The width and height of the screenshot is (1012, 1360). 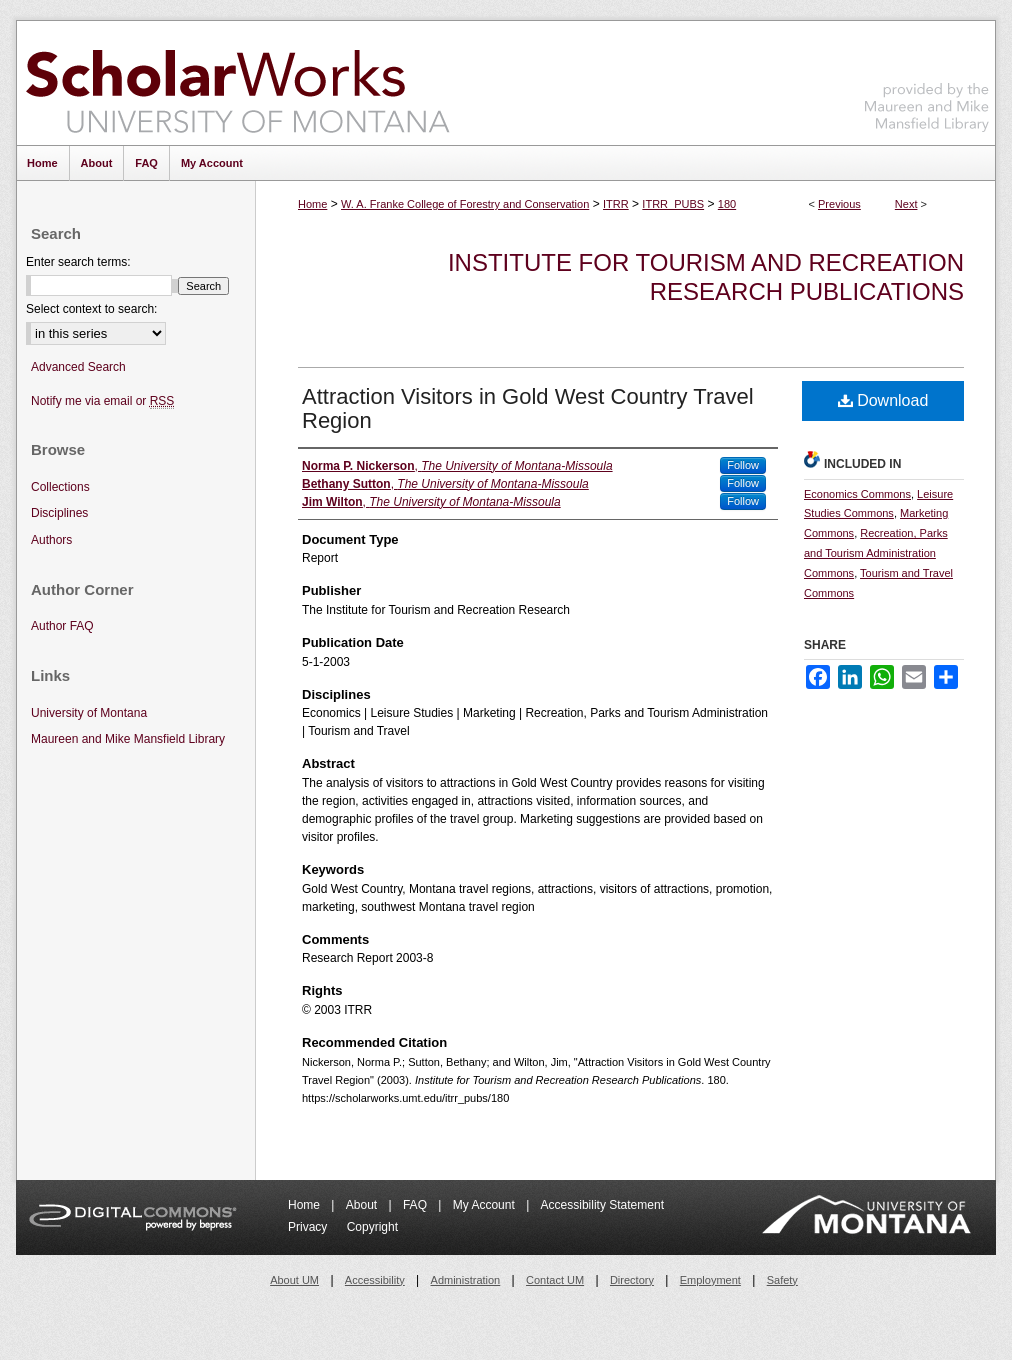 I want to click on University of Montana, so click(x=89, y=713).